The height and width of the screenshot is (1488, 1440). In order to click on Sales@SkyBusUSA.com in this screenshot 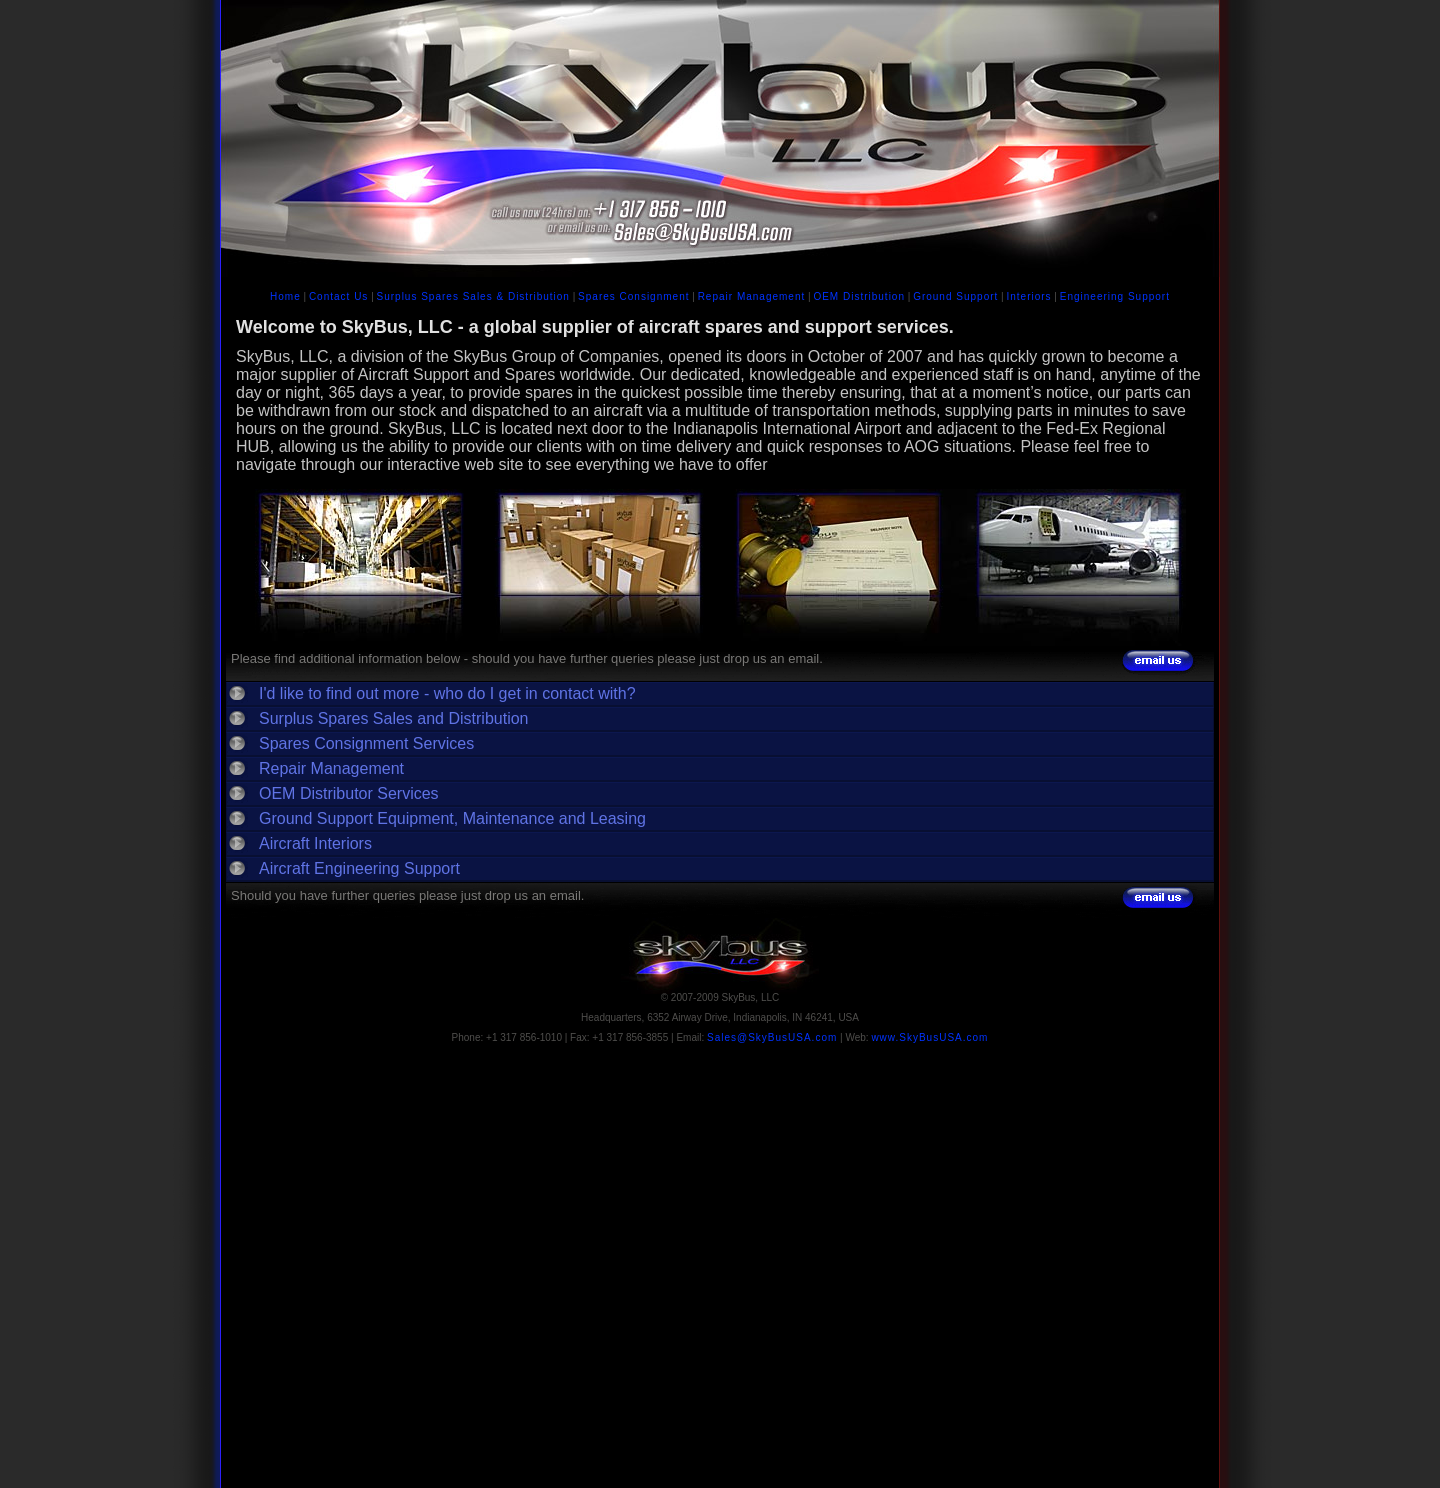, I will do `click(772, 1037)`.